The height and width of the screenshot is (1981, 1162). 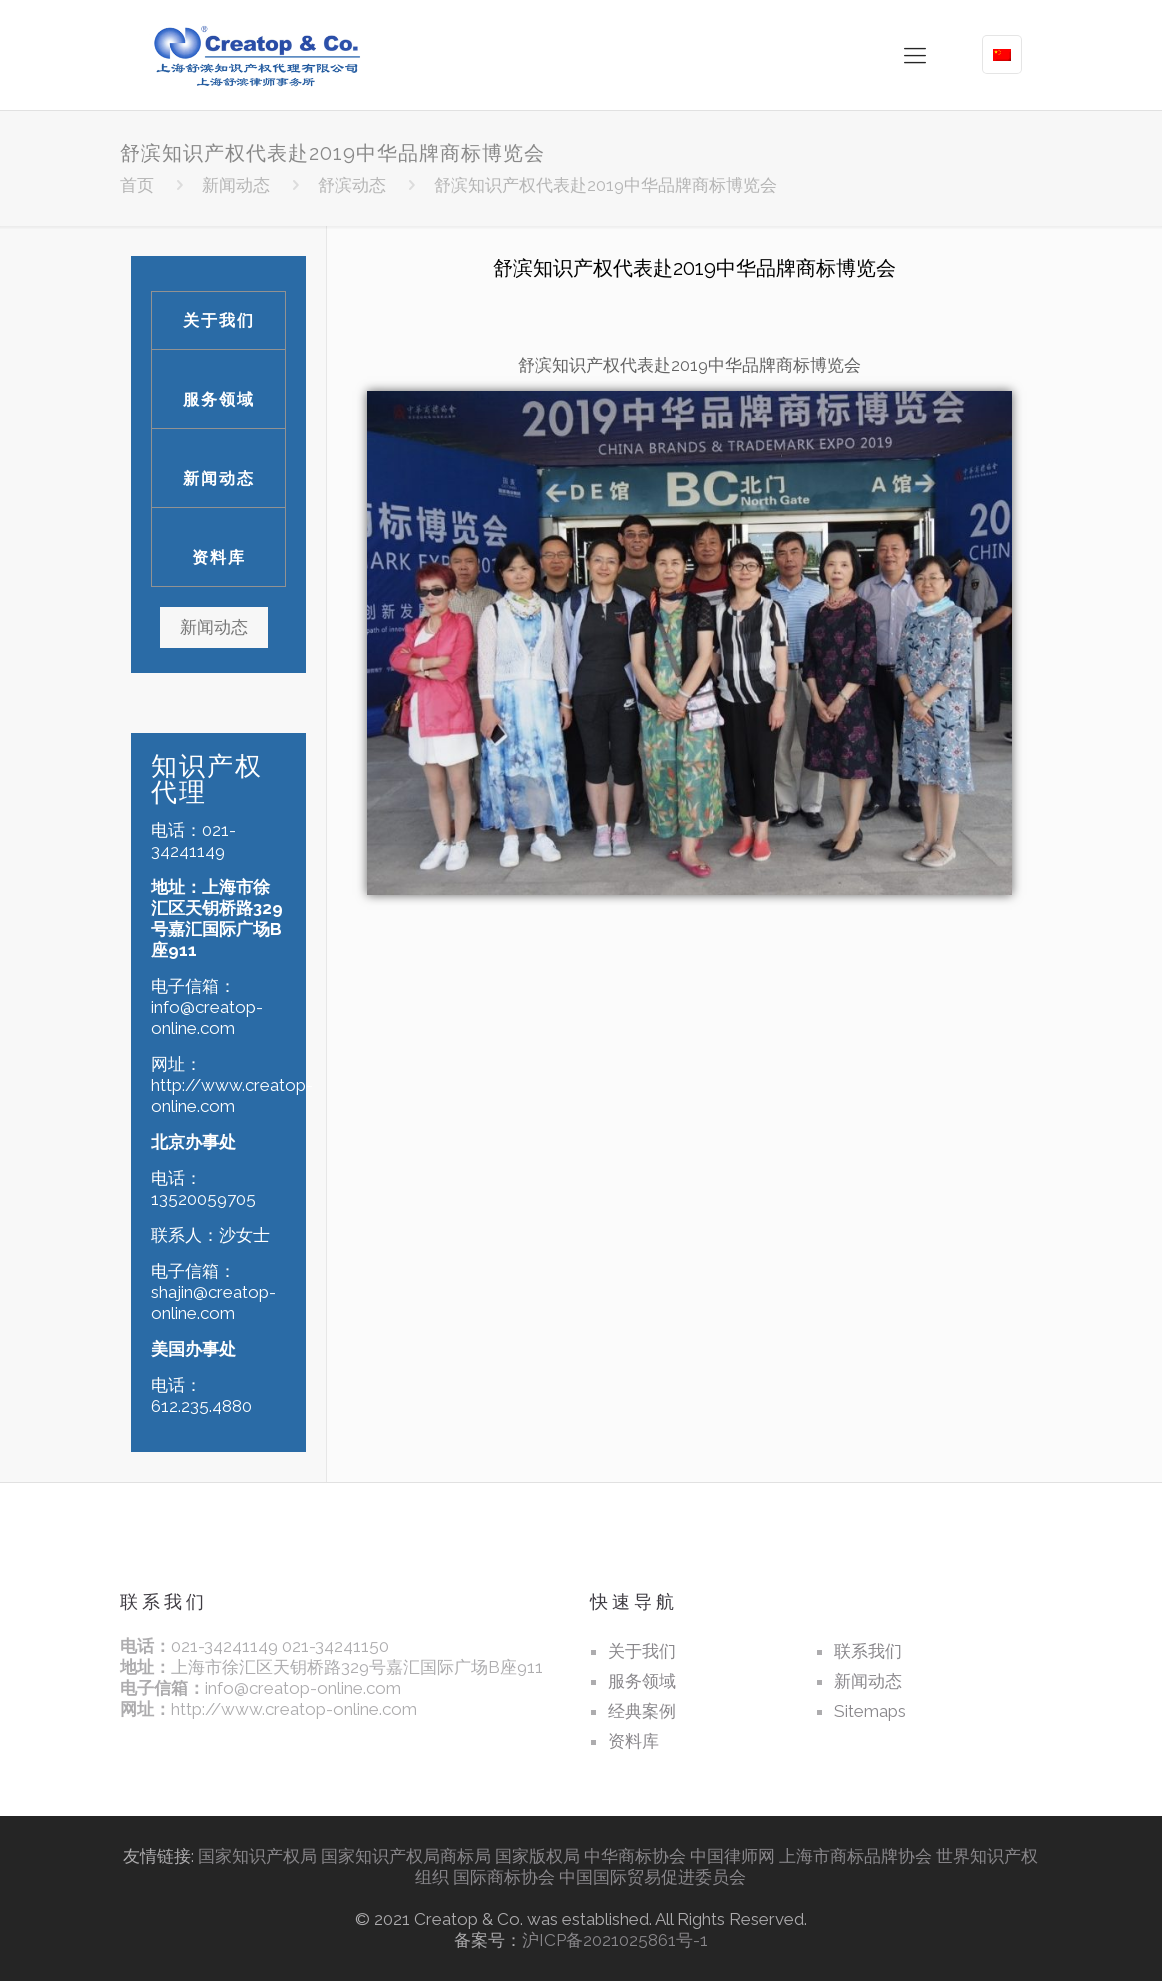 I want to click on 资料库, so click(x=219, y=557).